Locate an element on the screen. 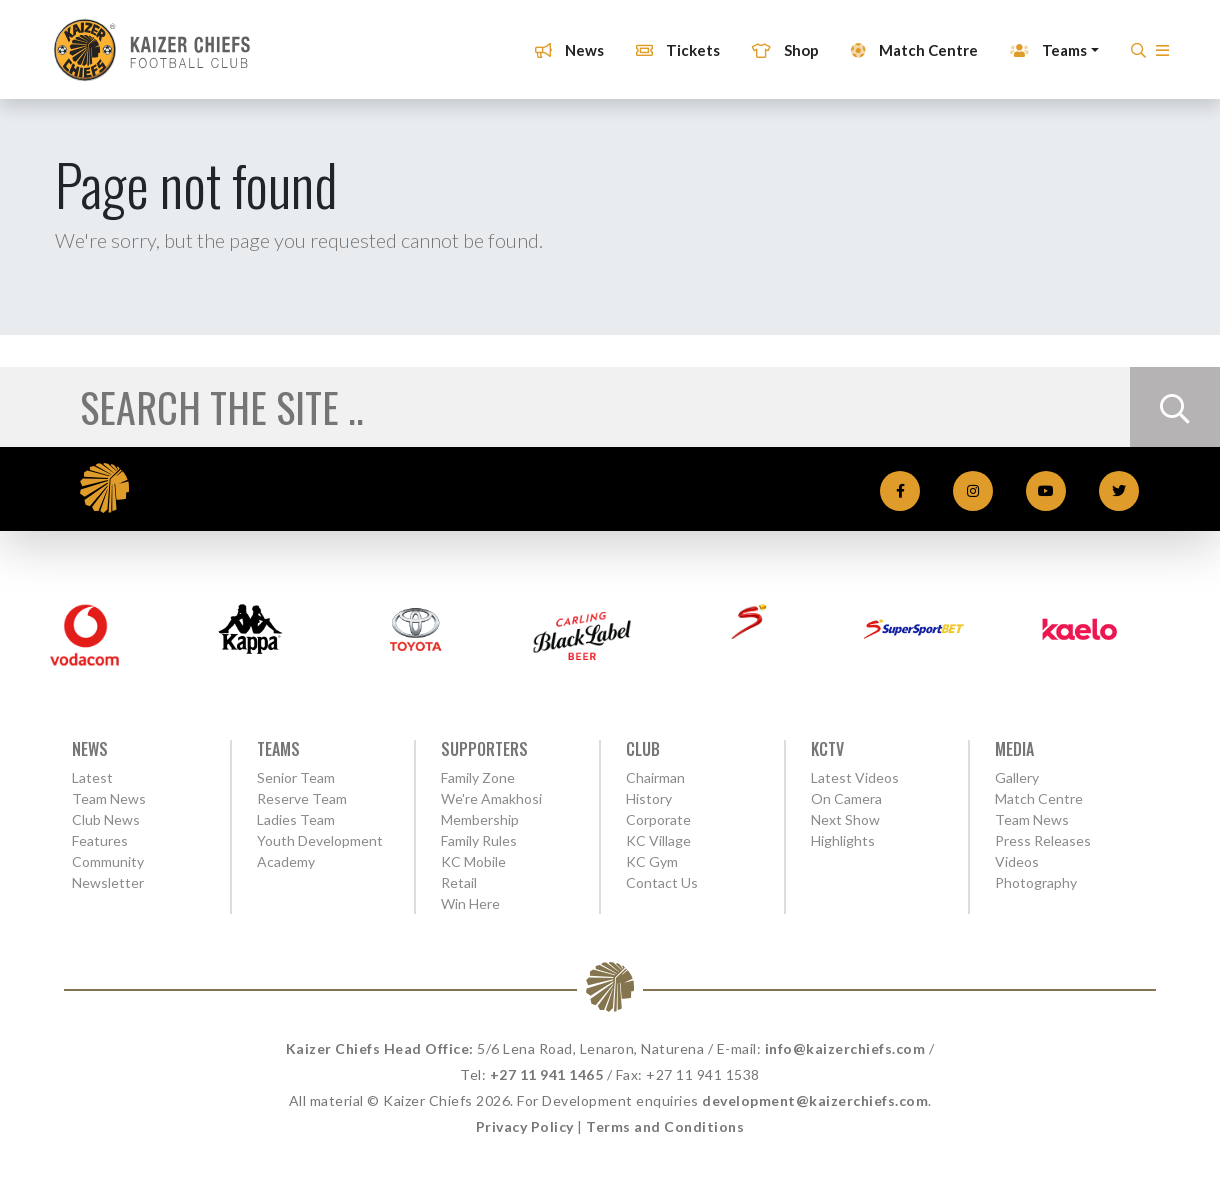  Reserve Team is located at coordinates (302, 798).